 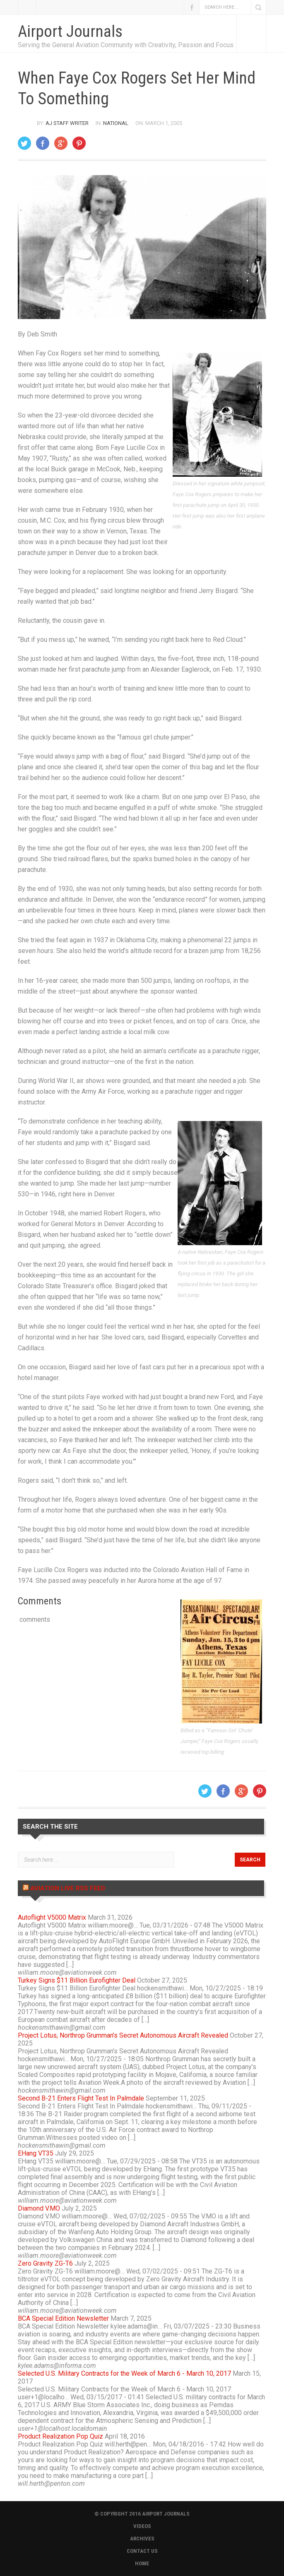 I want to click on Facebook, so click(x=191, y=7).